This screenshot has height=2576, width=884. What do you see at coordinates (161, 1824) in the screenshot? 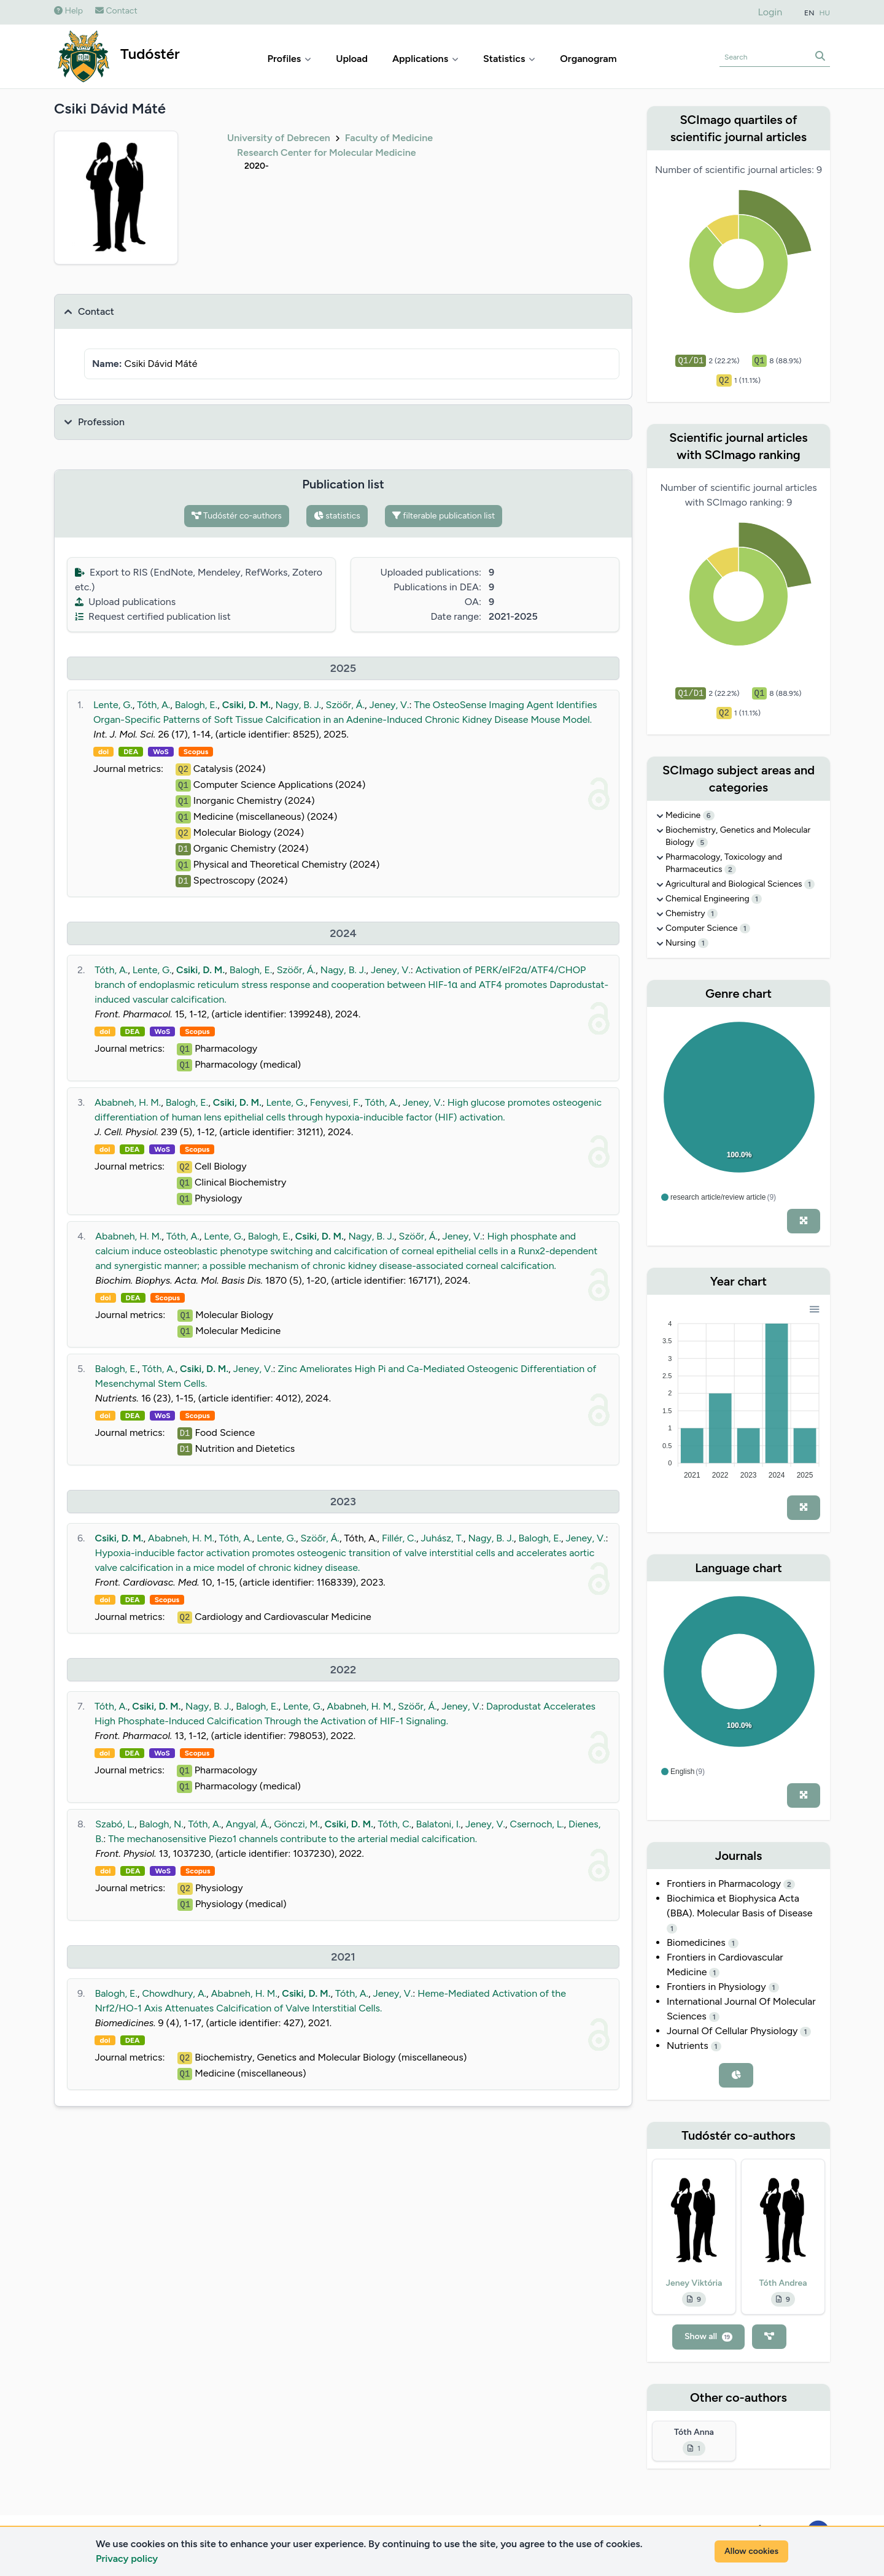
I see `Balogh, N.` at bounding box center [161, 1824].